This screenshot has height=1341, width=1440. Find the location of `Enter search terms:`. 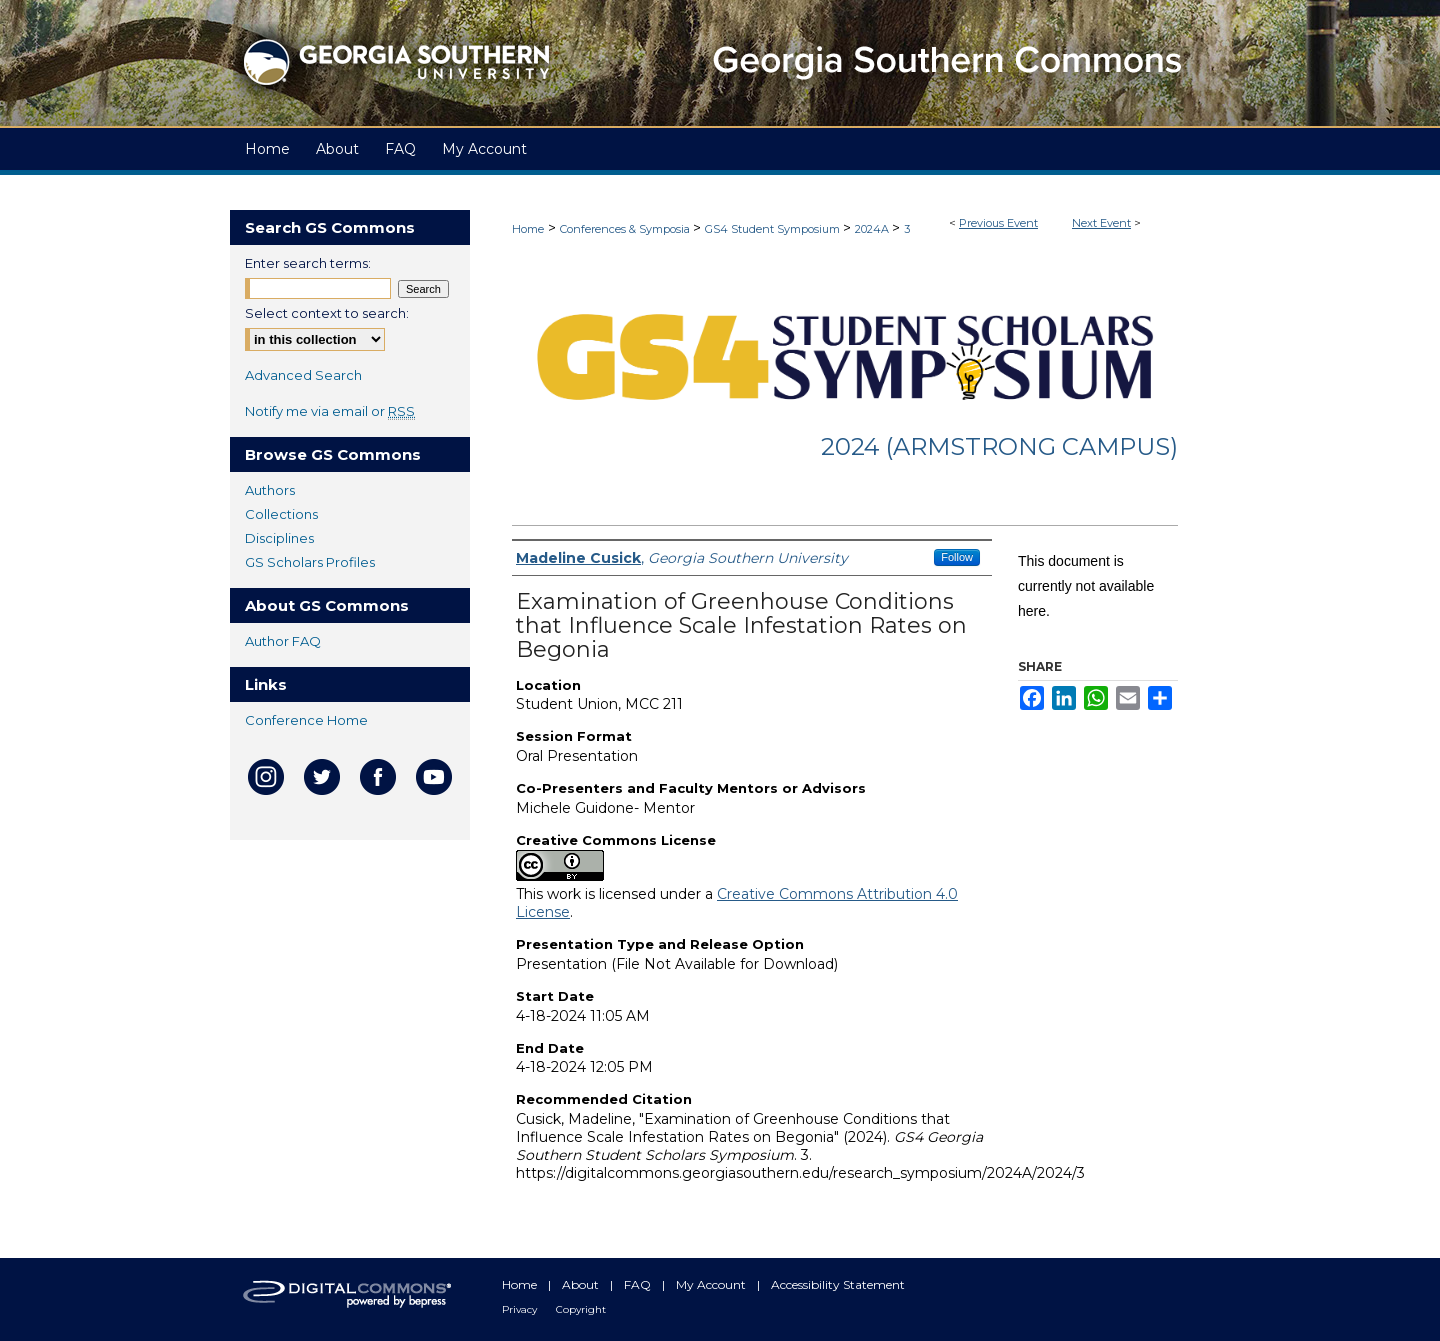

Enter search terms: is located at coordinates (308, 263).